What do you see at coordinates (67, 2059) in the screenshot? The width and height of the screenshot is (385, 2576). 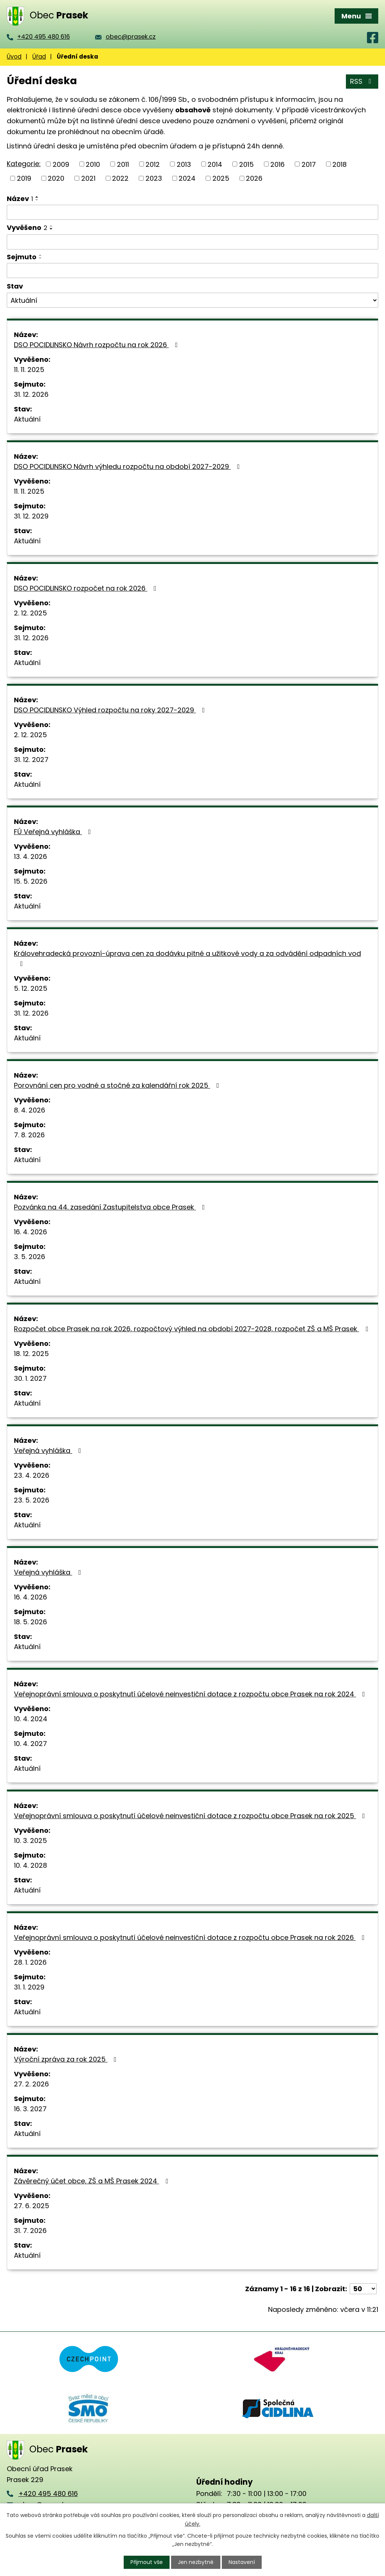 I see `Výroční zpráva za rok 2025` at bounding box center [67, 2059].